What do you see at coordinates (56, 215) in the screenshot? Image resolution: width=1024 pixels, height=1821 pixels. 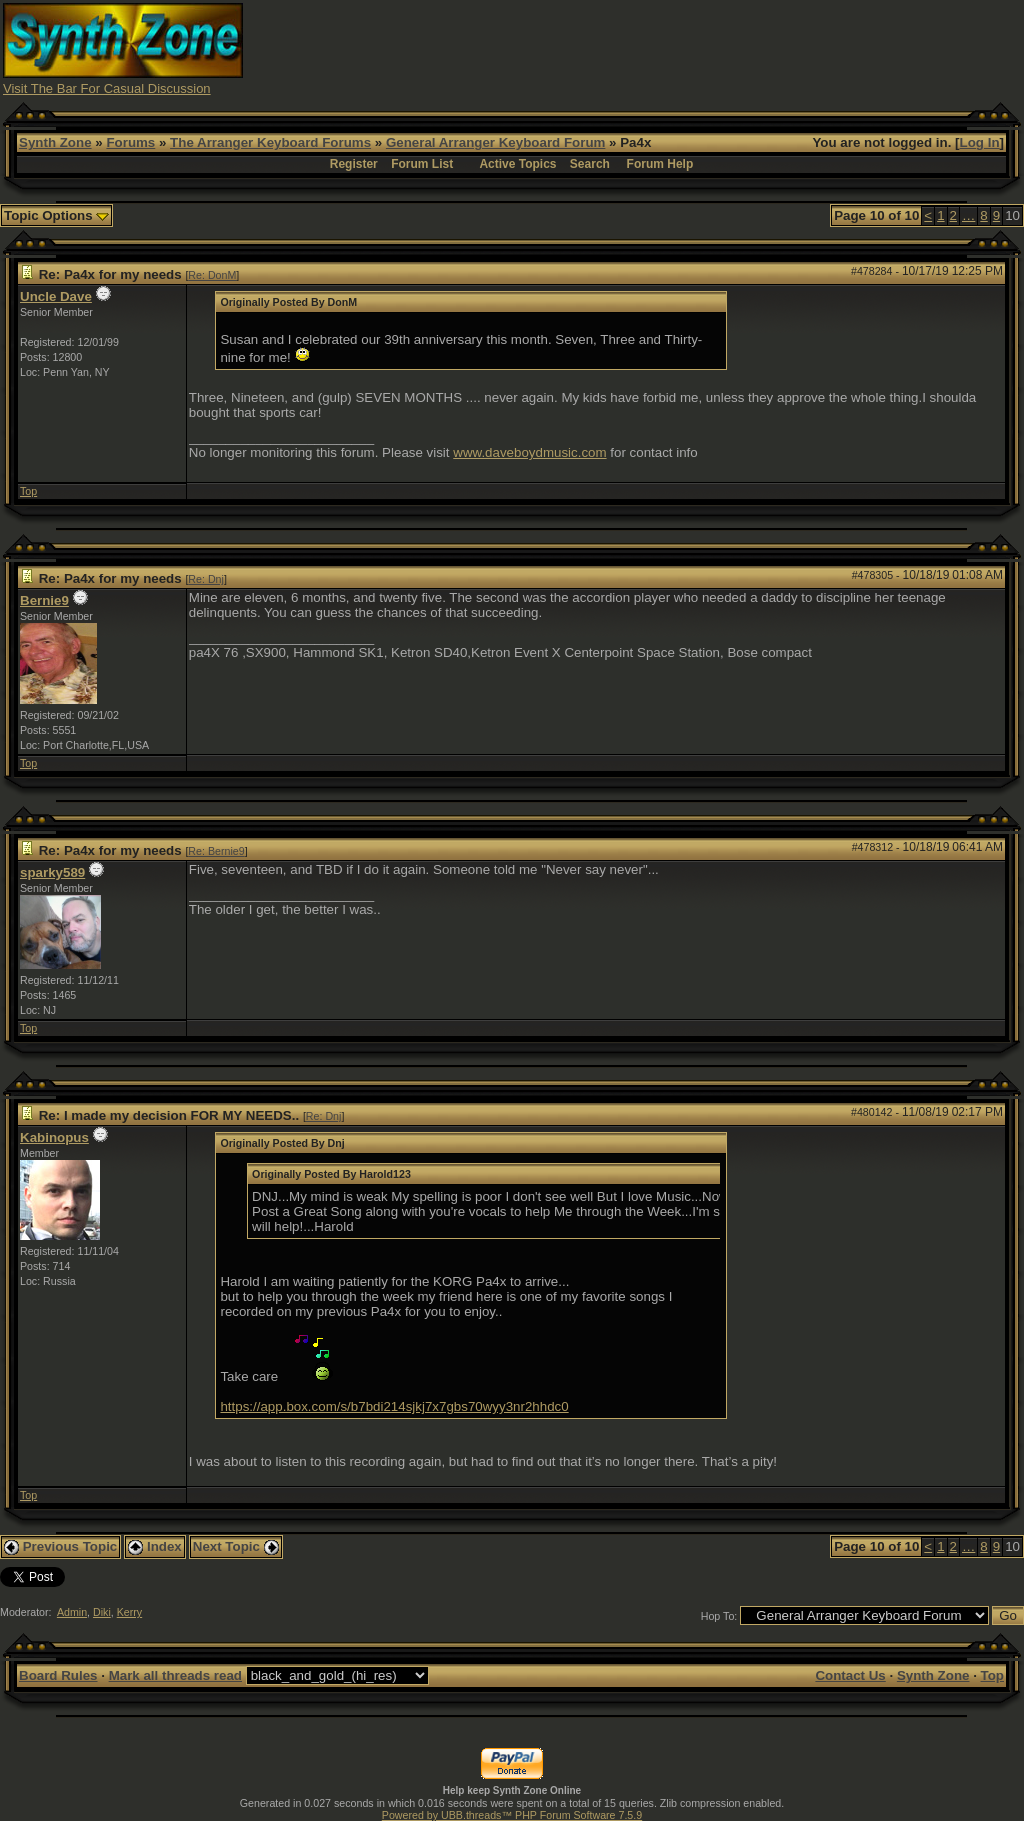 I see `Topic Options` at bounding box center [56, 215].